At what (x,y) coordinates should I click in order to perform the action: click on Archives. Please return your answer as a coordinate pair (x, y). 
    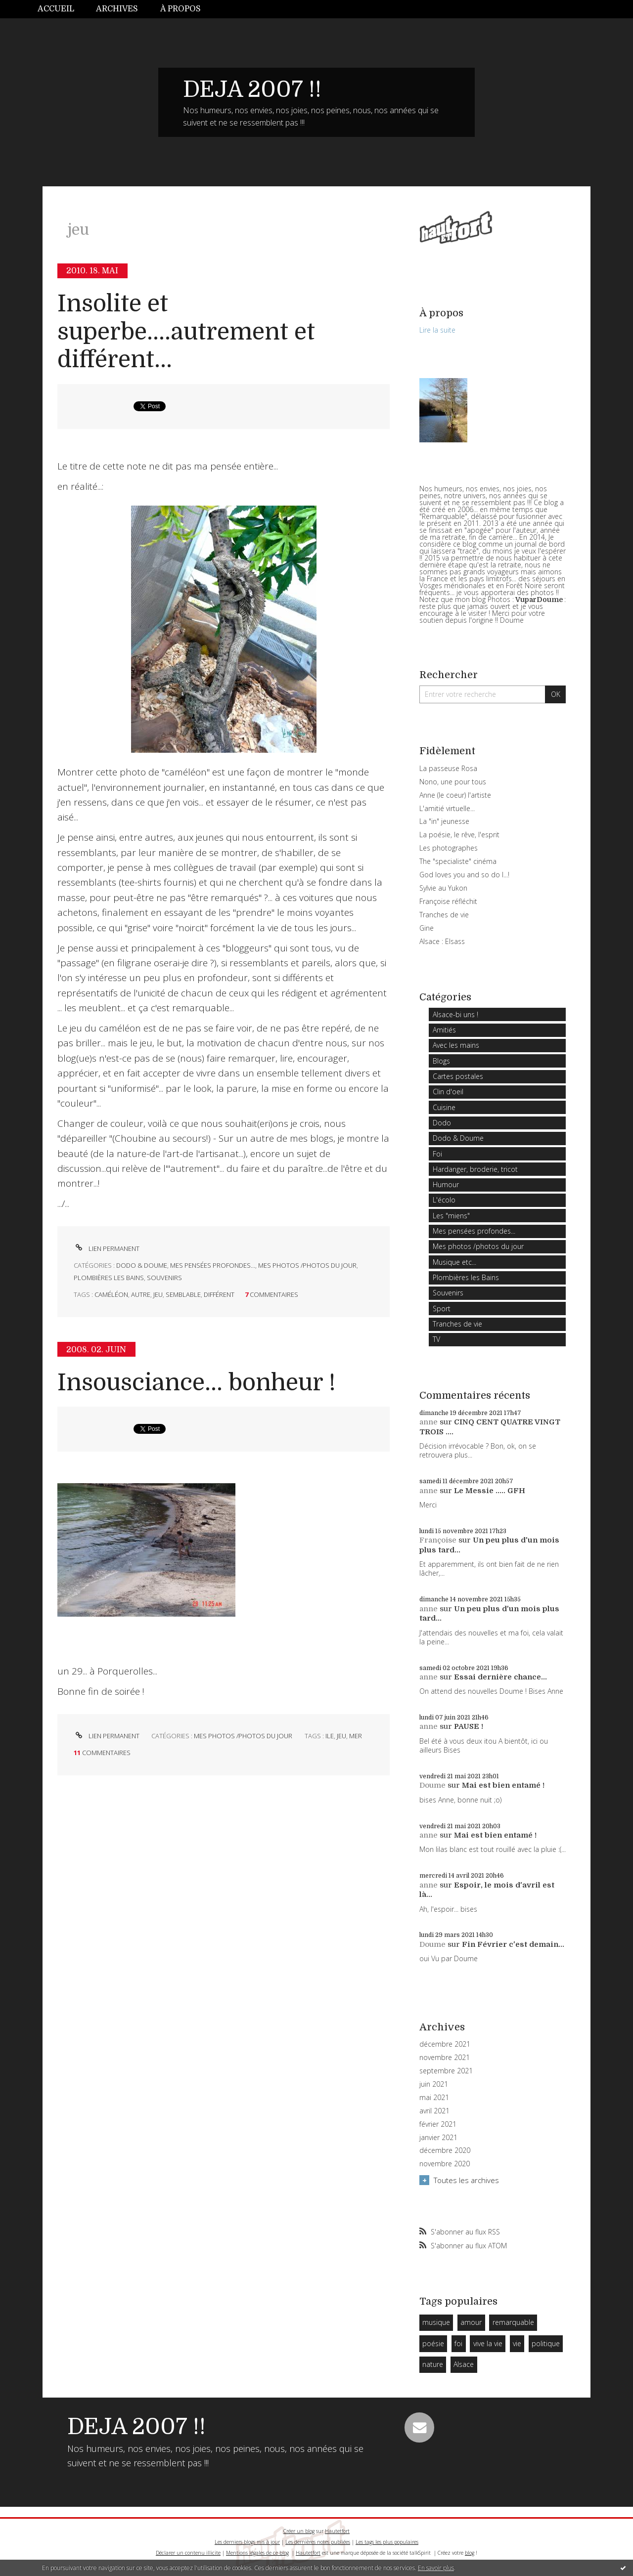
    Looking at the image, I should click on (117, 8).